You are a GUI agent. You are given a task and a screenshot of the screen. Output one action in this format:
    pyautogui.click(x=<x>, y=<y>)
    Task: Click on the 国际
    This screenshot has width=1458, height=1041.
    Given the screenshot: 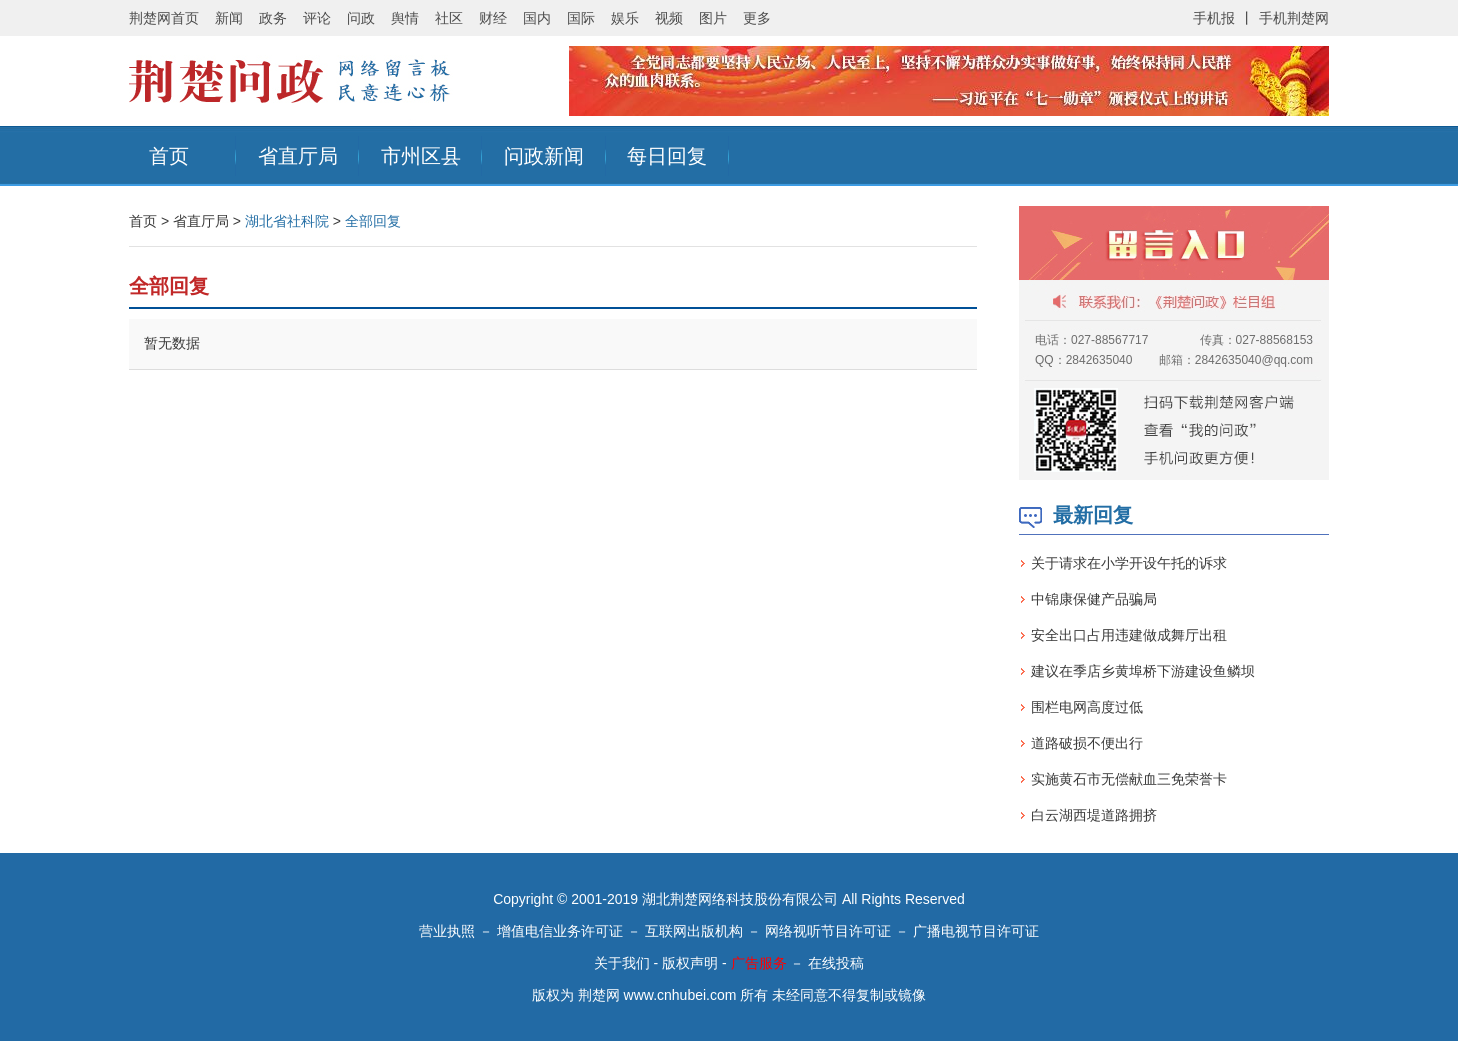 What is the action you would take?
    pyautogui.click(x=581, y=18)
    